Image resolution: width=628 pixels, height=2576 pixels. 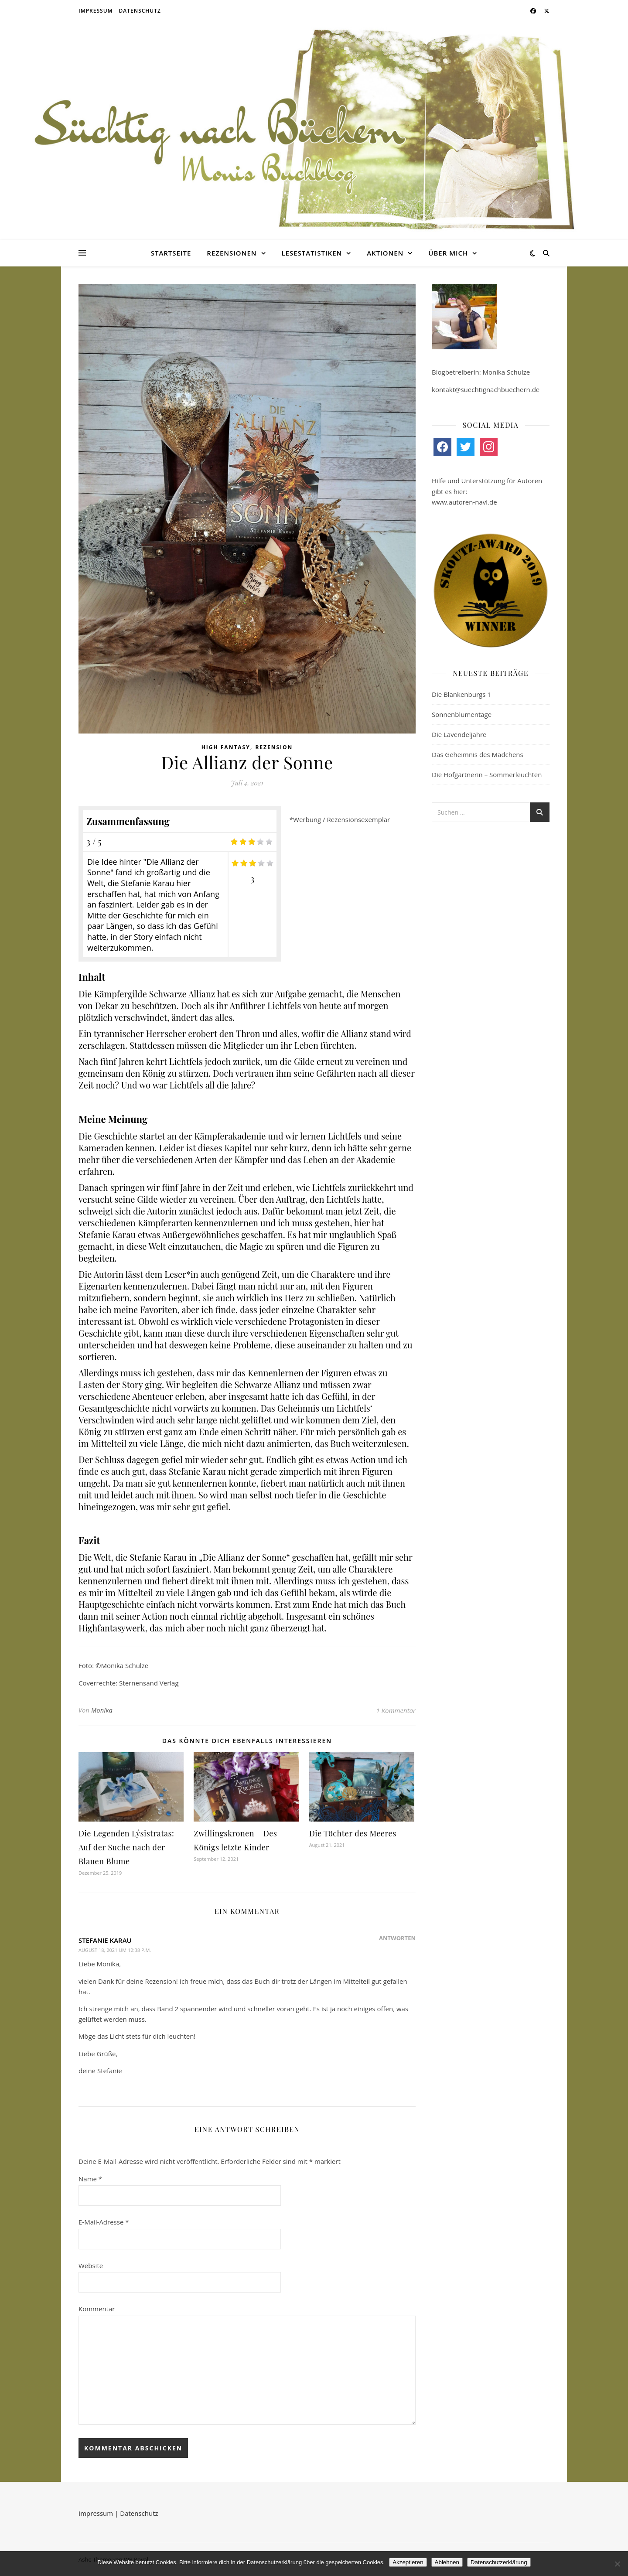 What do you see at coordinates (461, 694) in the screenshot?
I see `Die Blankenburgs 1` at bounding box center [461, 694].